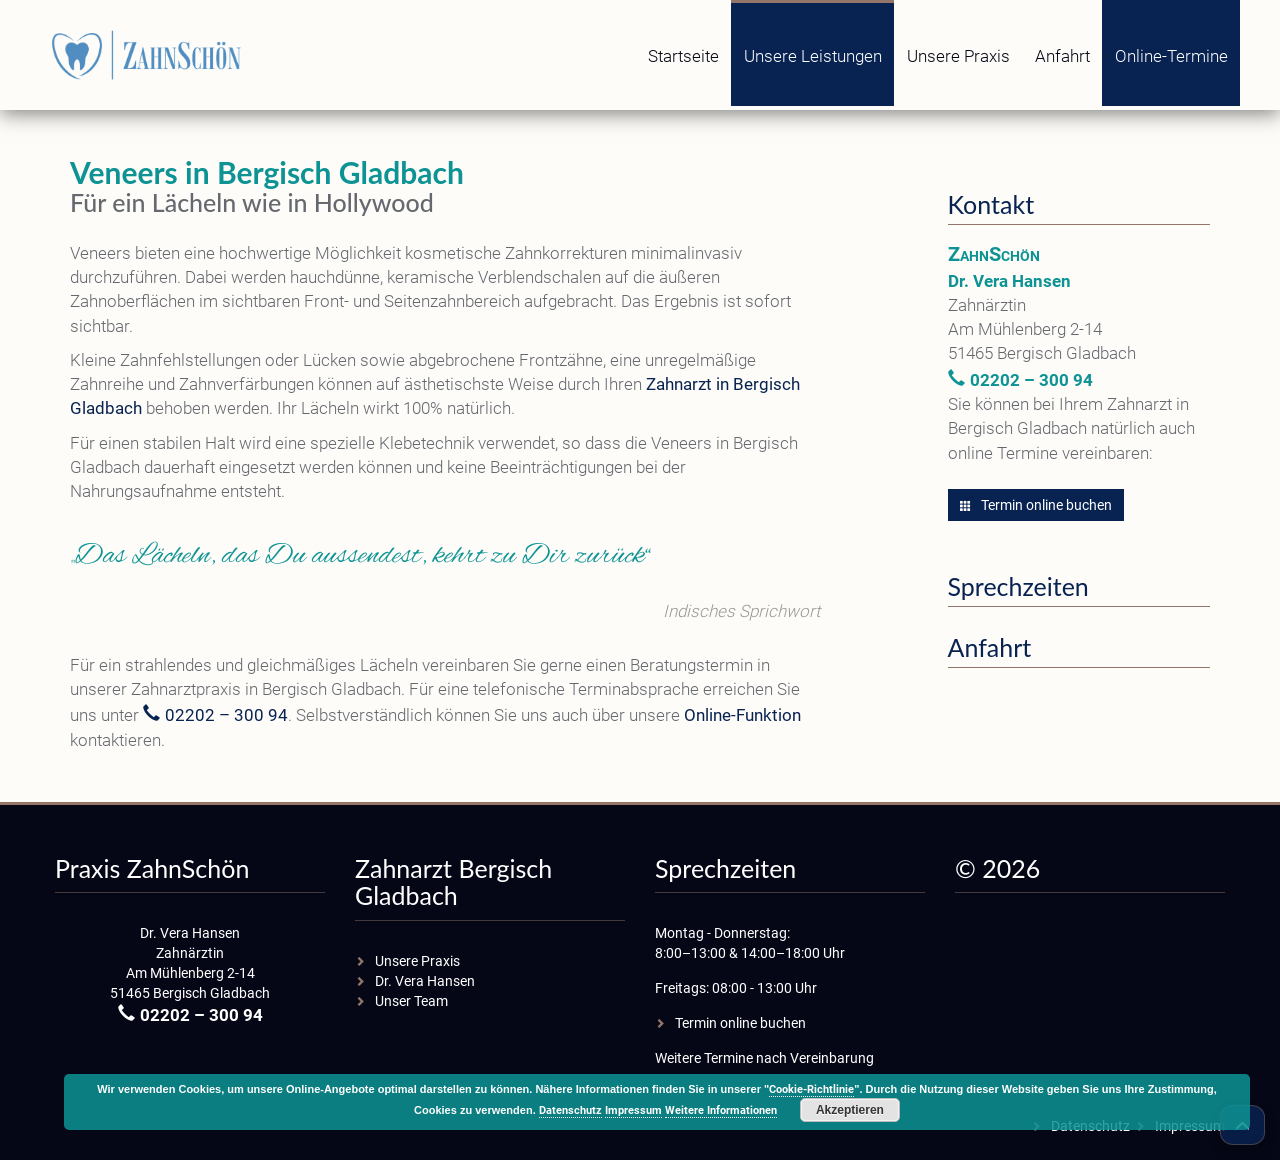  Describe the element at coordinates (850, 1110) in the screenshot. I see `Akzeptieren` at that location.